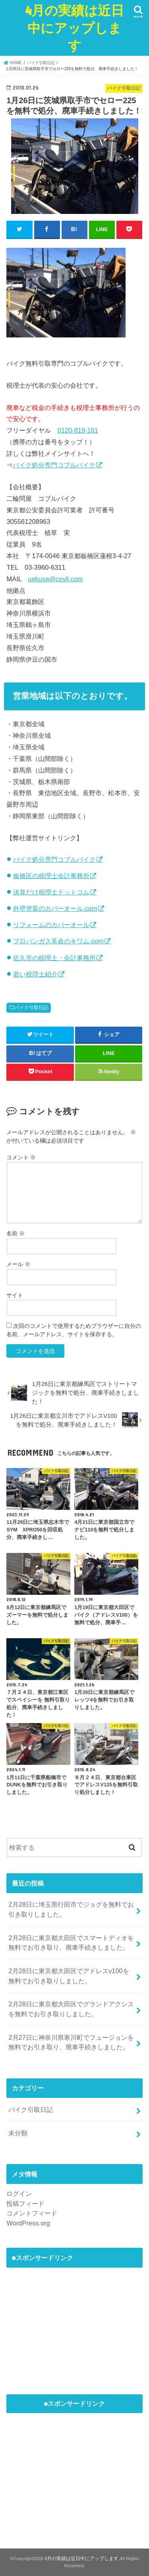 The width and height of the screenshot is (149, 2576). What do you see at coordinates (74, 27) in the screenshot?
I see `4月の実績は近日中にアップします` at bounding box center [74, 27].